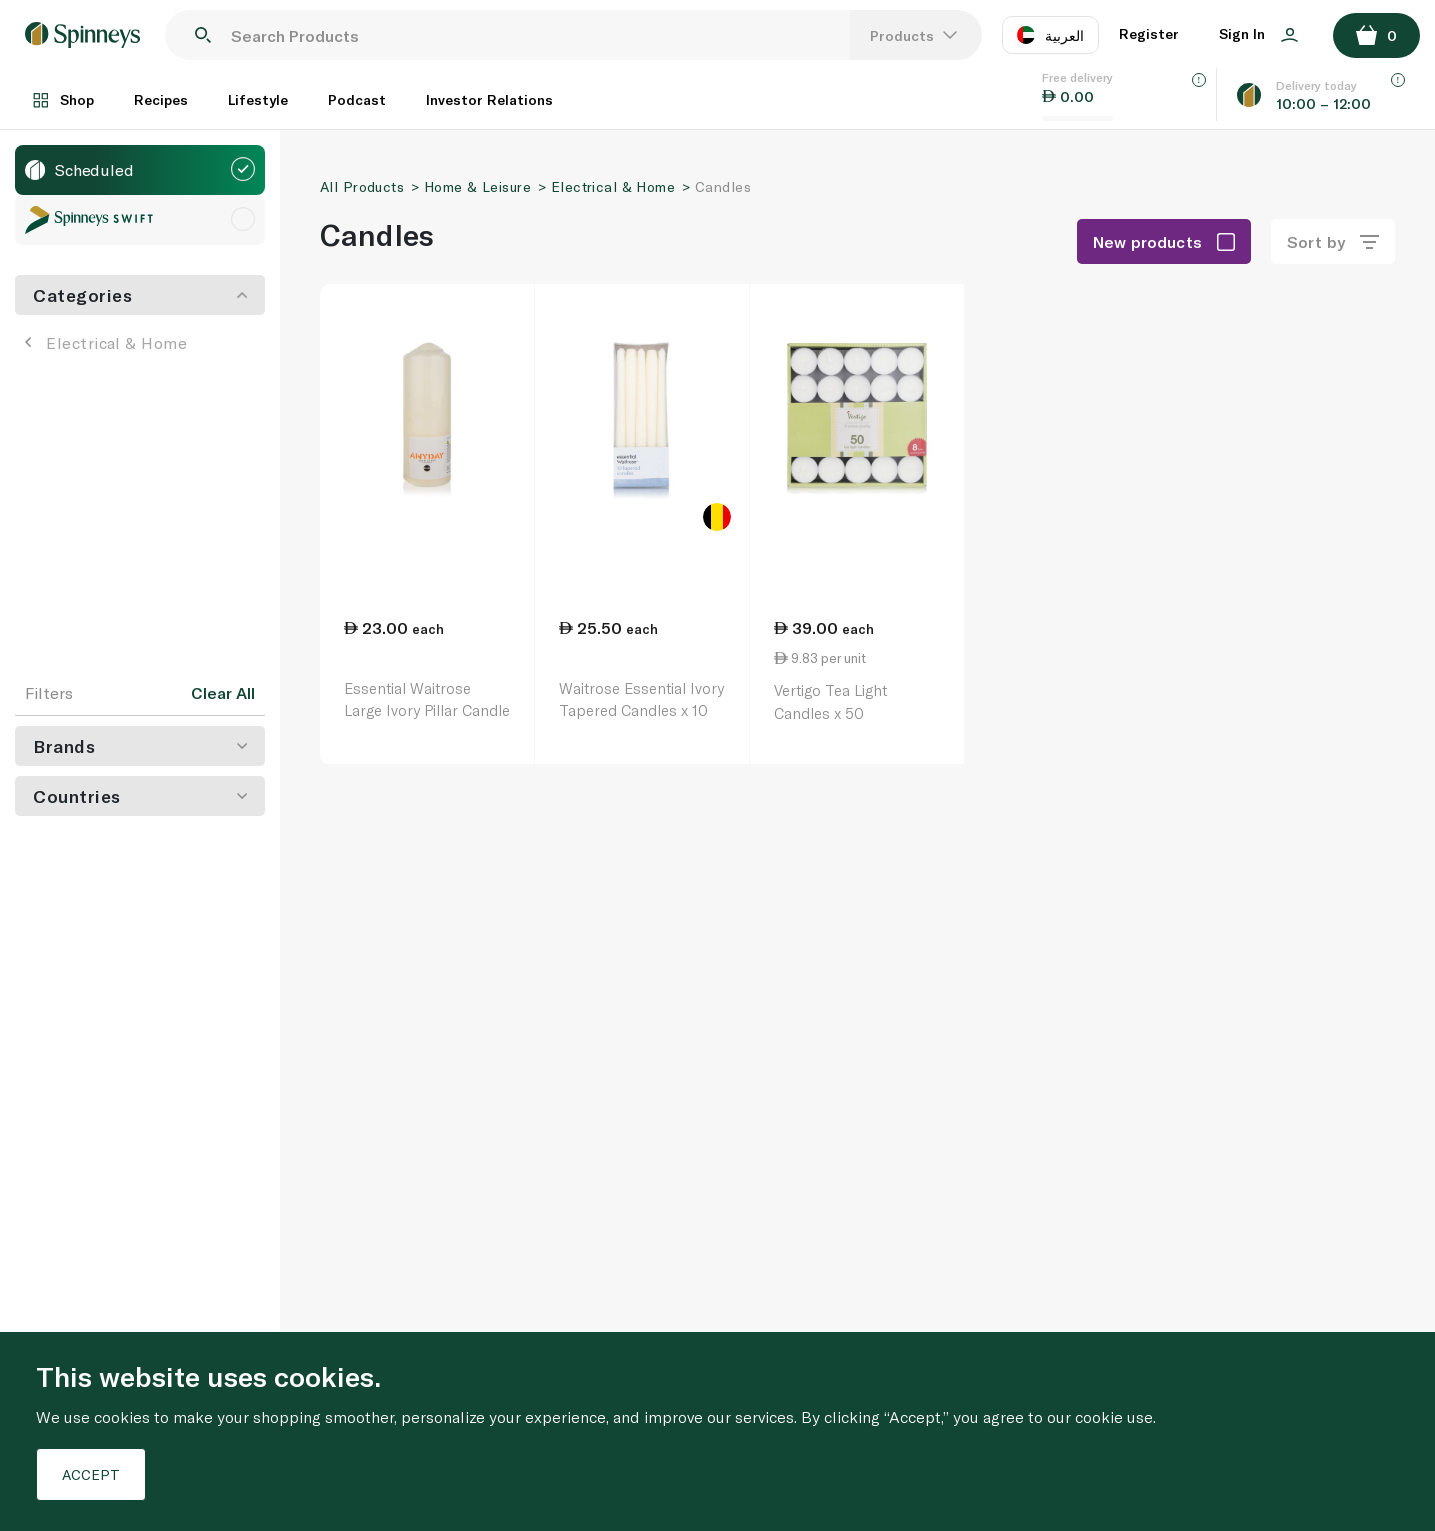 The height and width of the screenshot is (1531, 1435). I want to click on Investor Relations, so click(489, 99).